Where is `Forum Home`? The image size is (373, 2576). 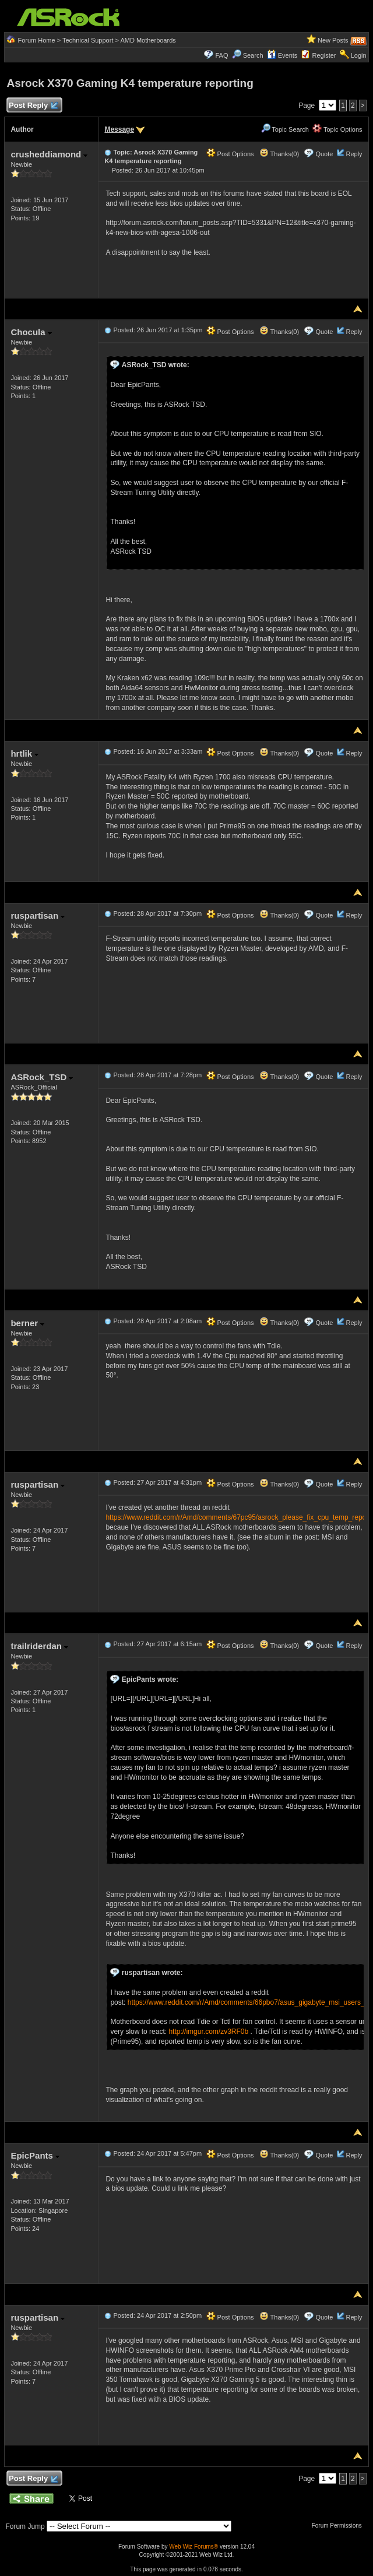
Forum Home is located at coordinates (36, 40).